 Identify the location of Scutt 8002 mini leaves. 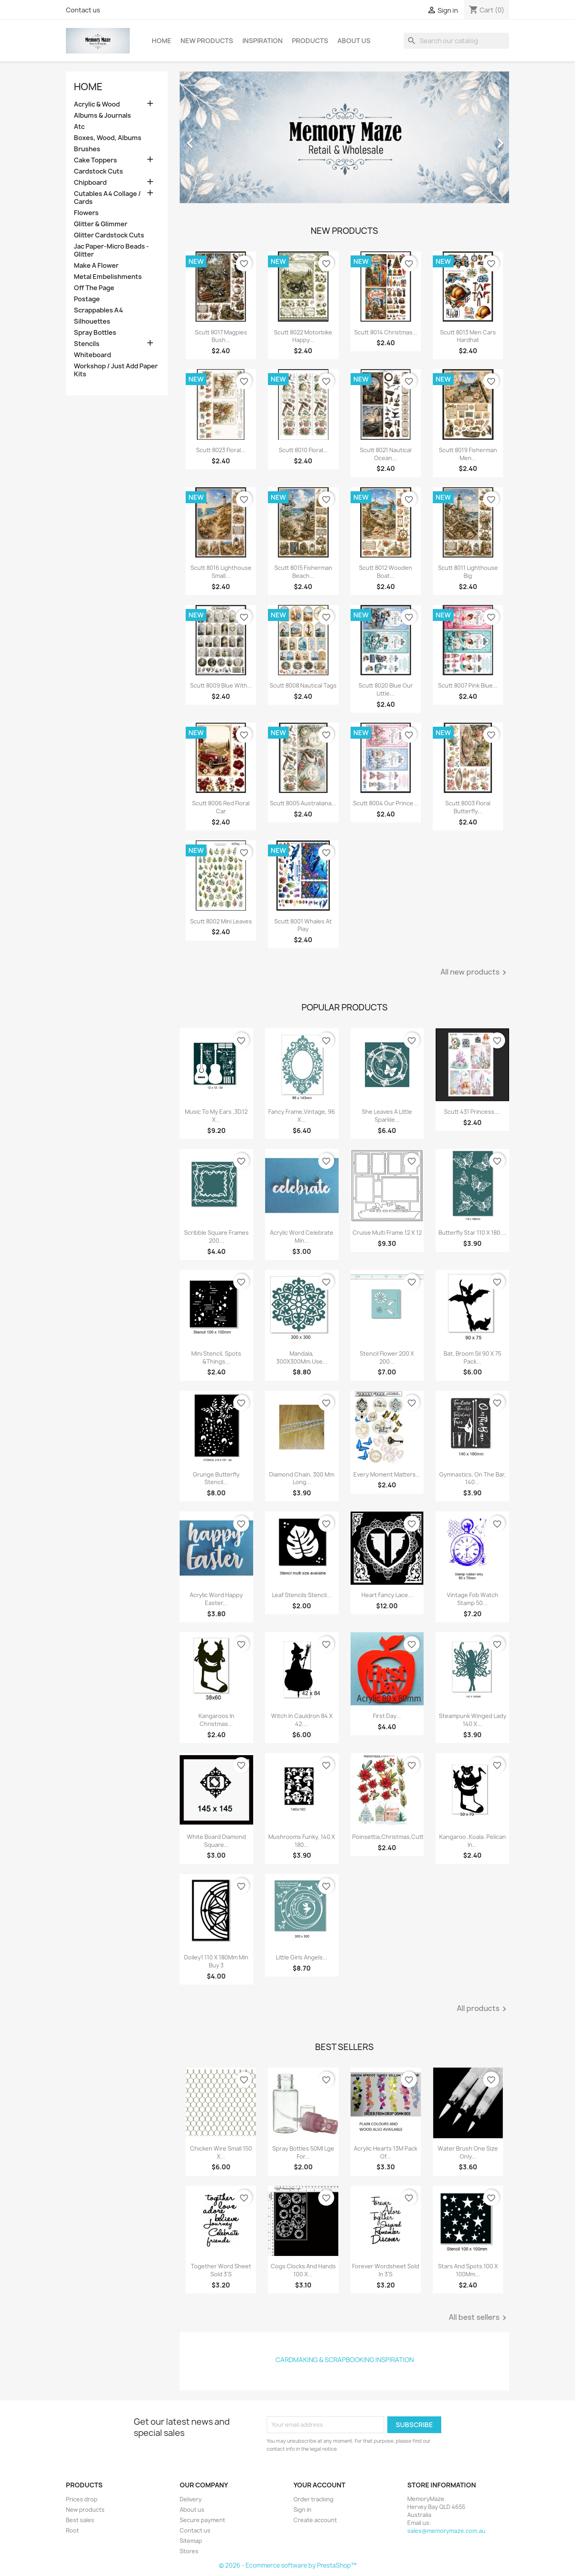
(221, 921).